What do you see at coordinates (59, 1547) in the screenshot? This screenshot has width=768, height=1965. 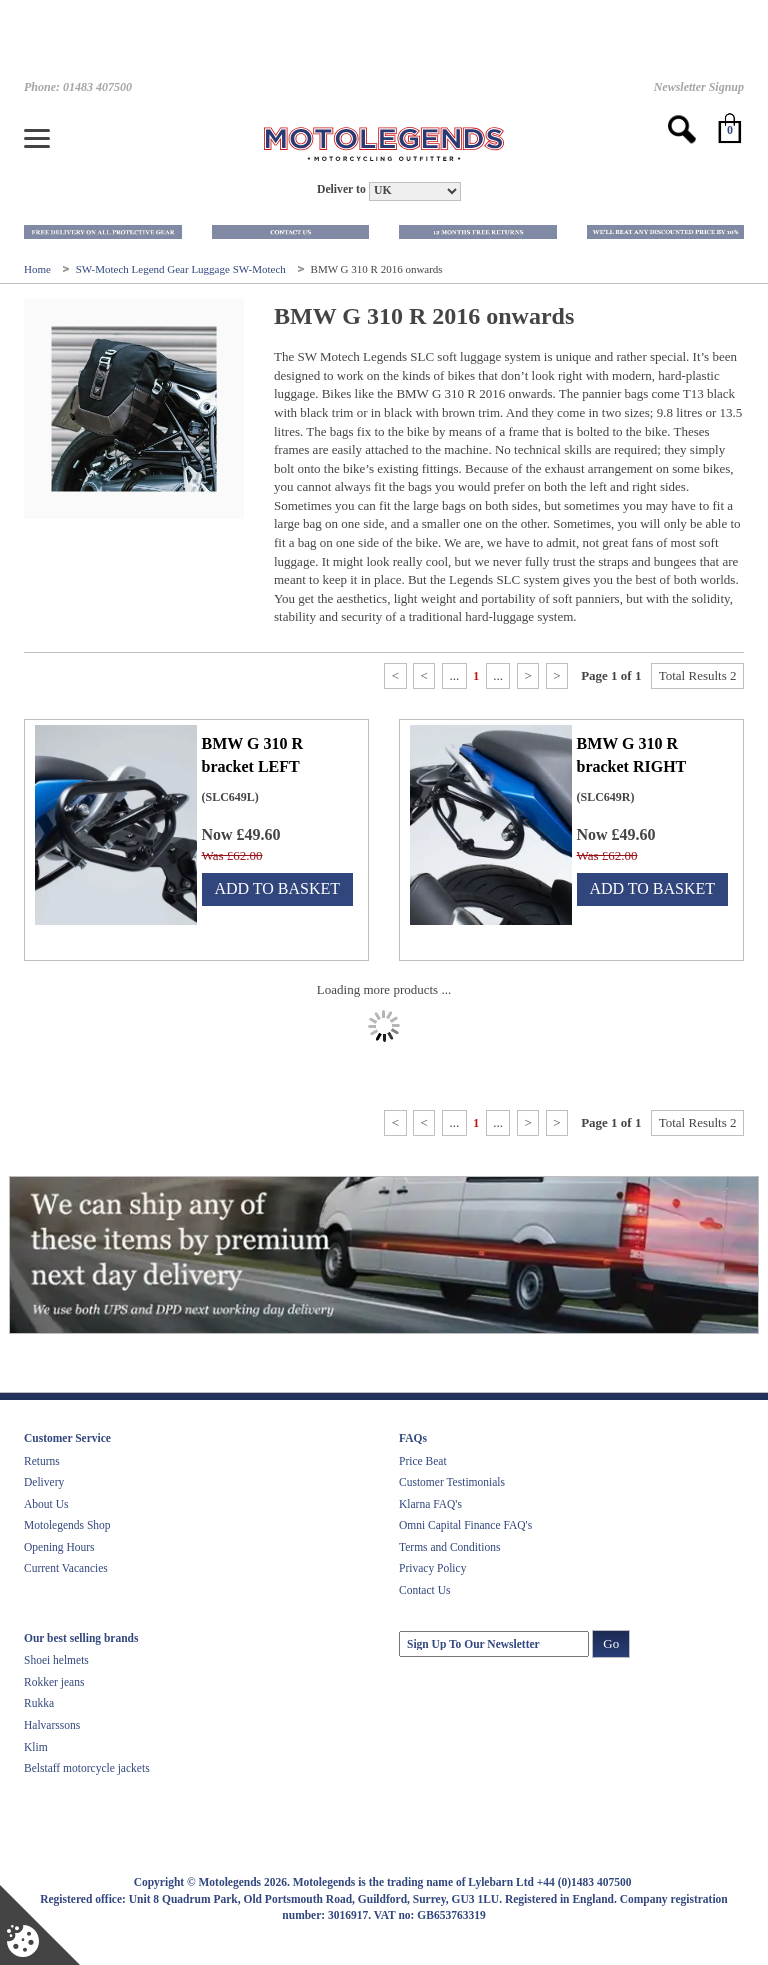 I see `Opening Hours` at bounding box center [59, 1547].